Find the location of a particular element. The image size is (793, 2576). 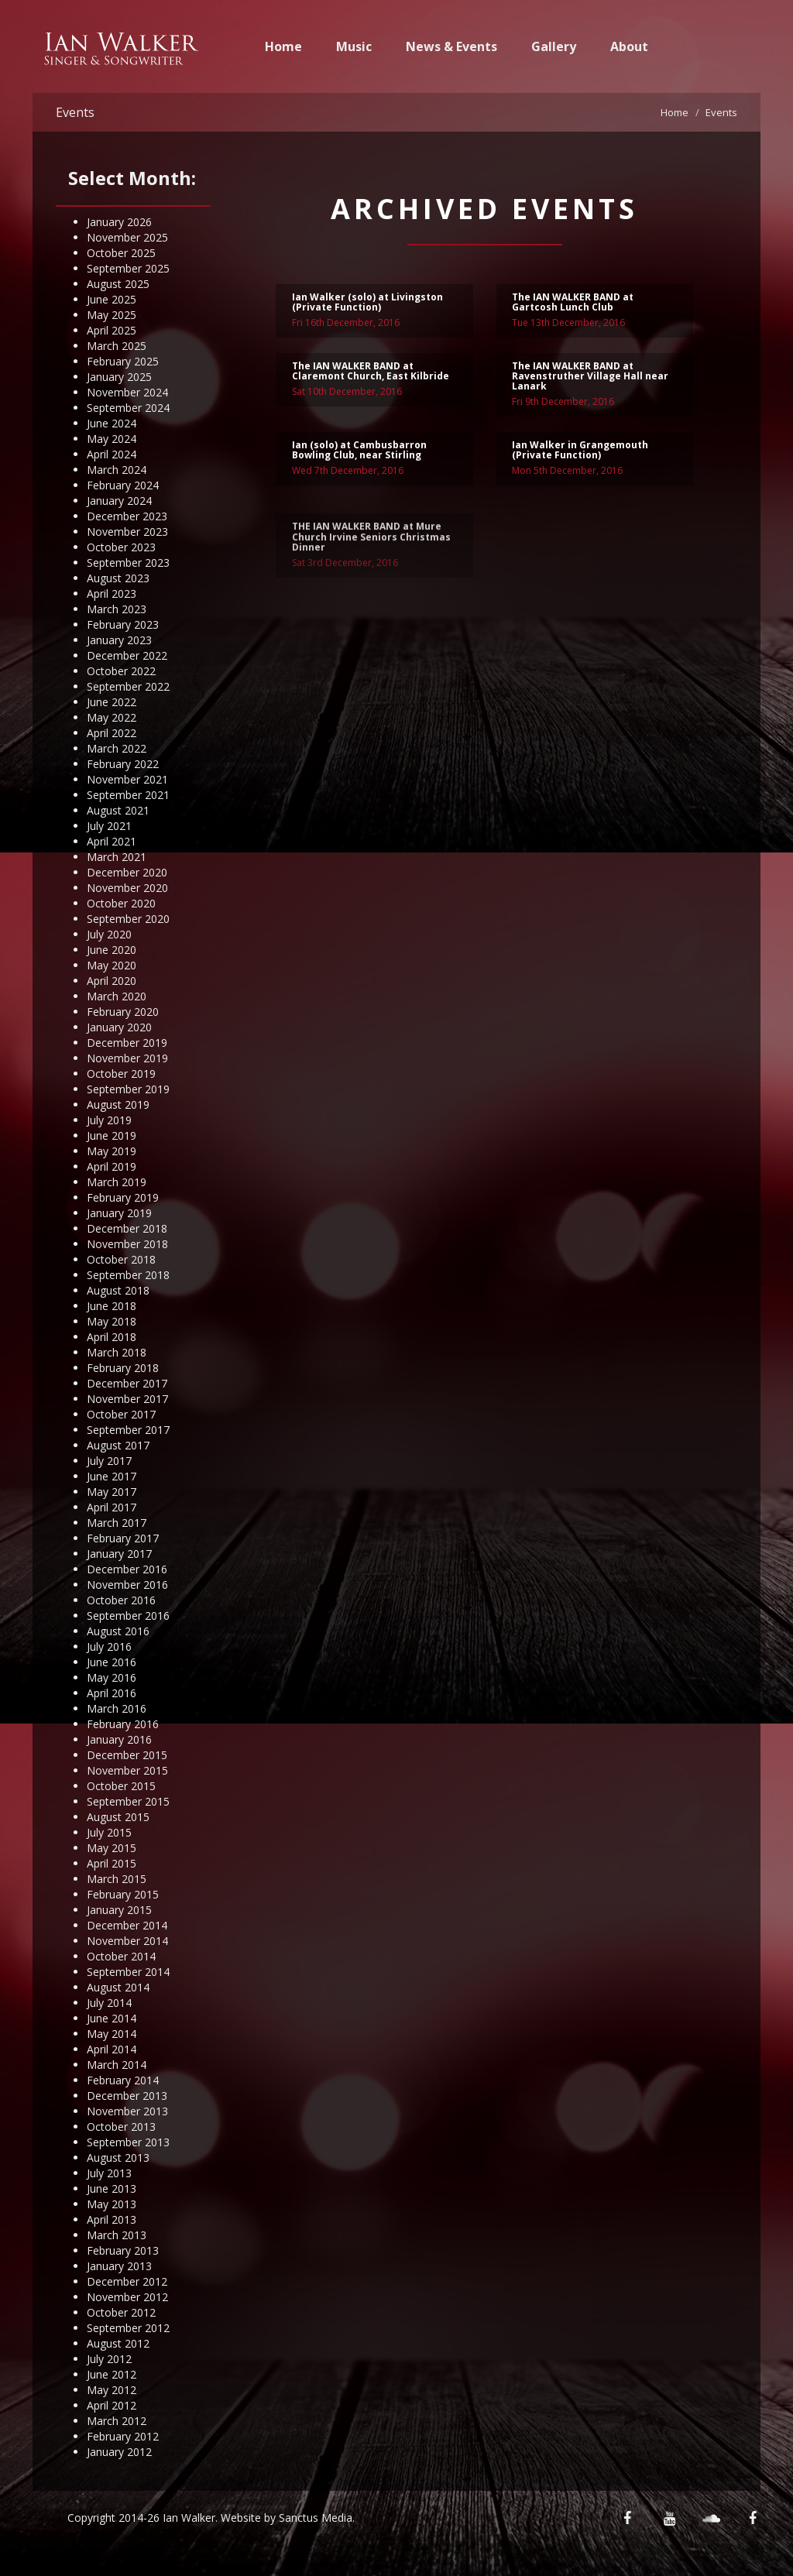

June 2018 is located at coordinates (111, 1305).